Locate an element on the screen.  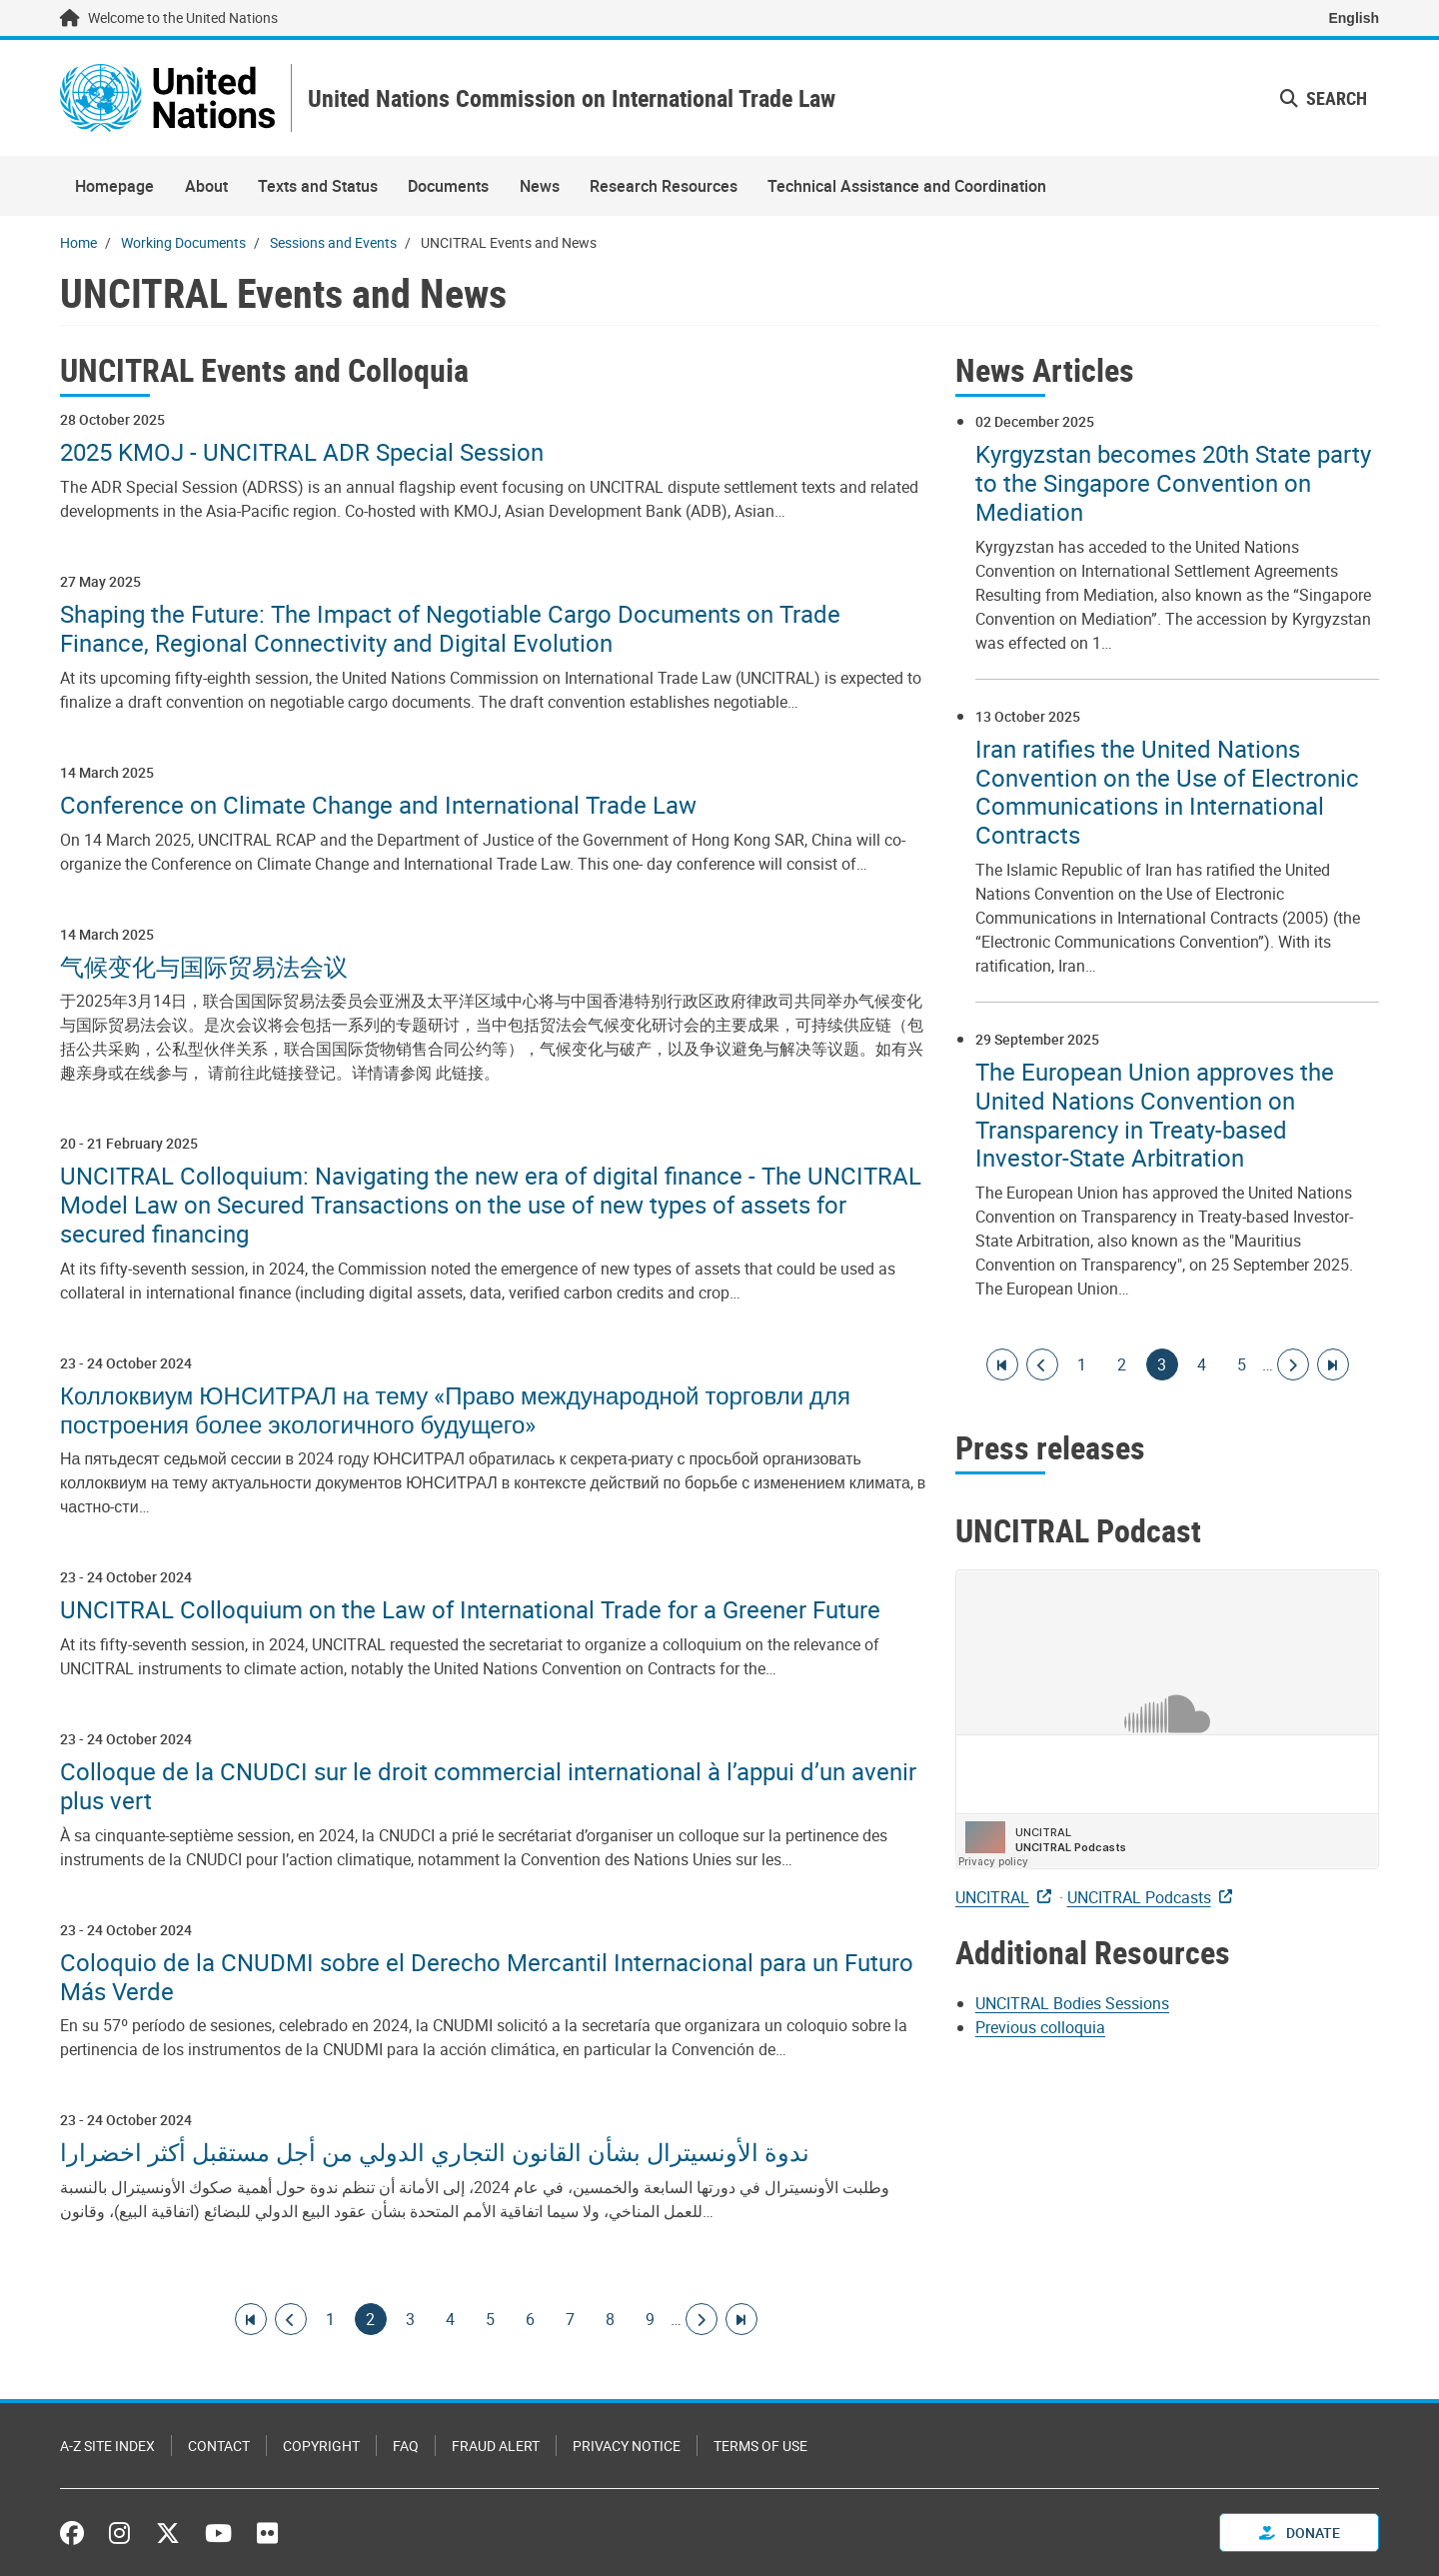
[Go to last page] is located at coordinates (741, 2319).